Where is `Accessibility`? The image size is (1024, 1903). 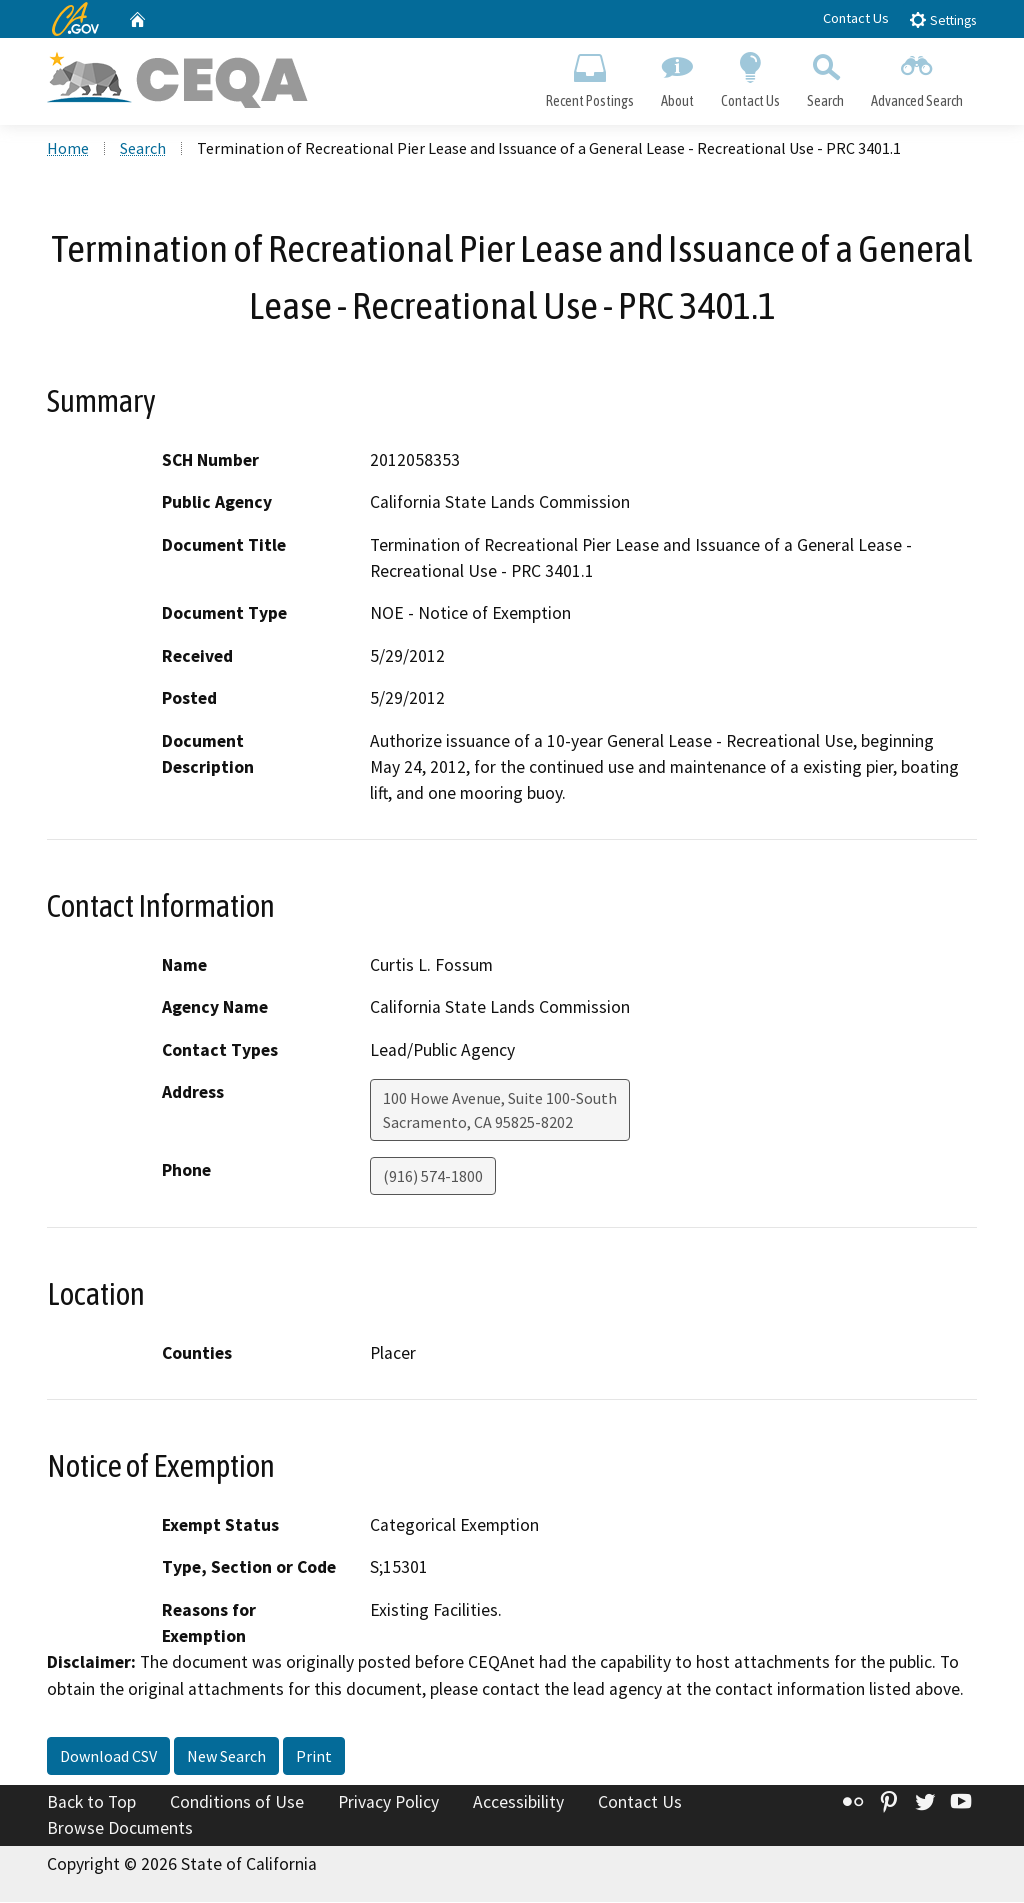
Accessibility is located at coordinates (518, 1803).